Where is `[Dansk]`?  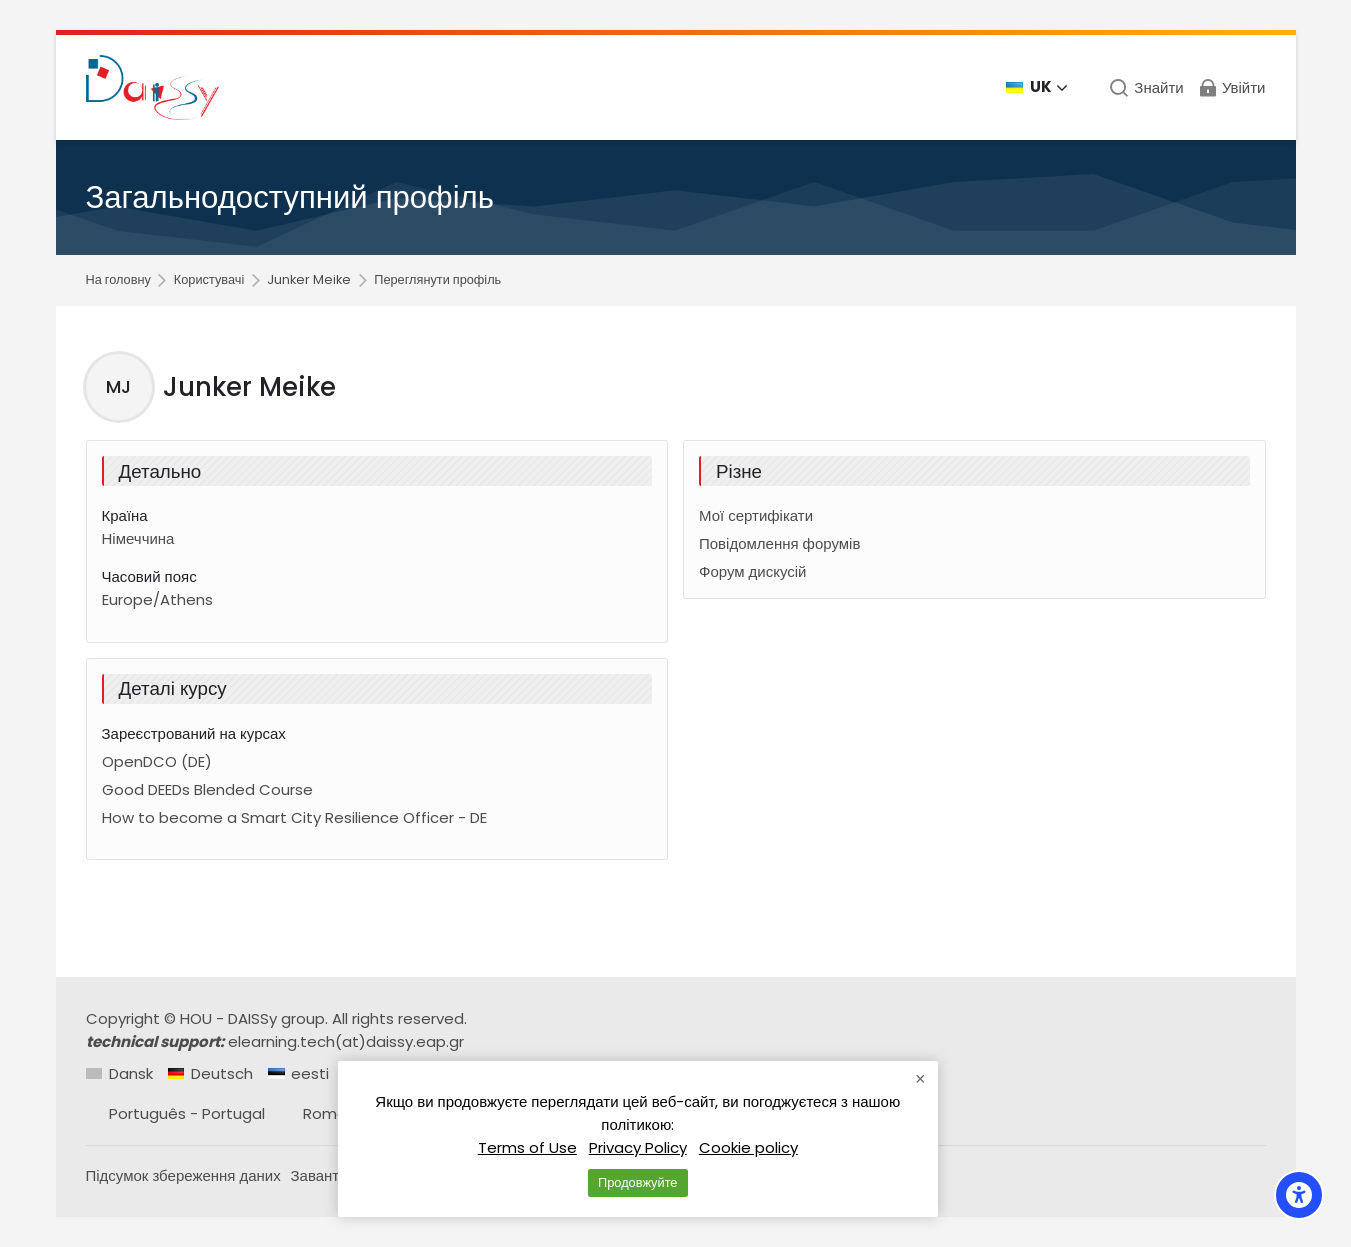
[Dansk] is located at coordinates (119, 1073).